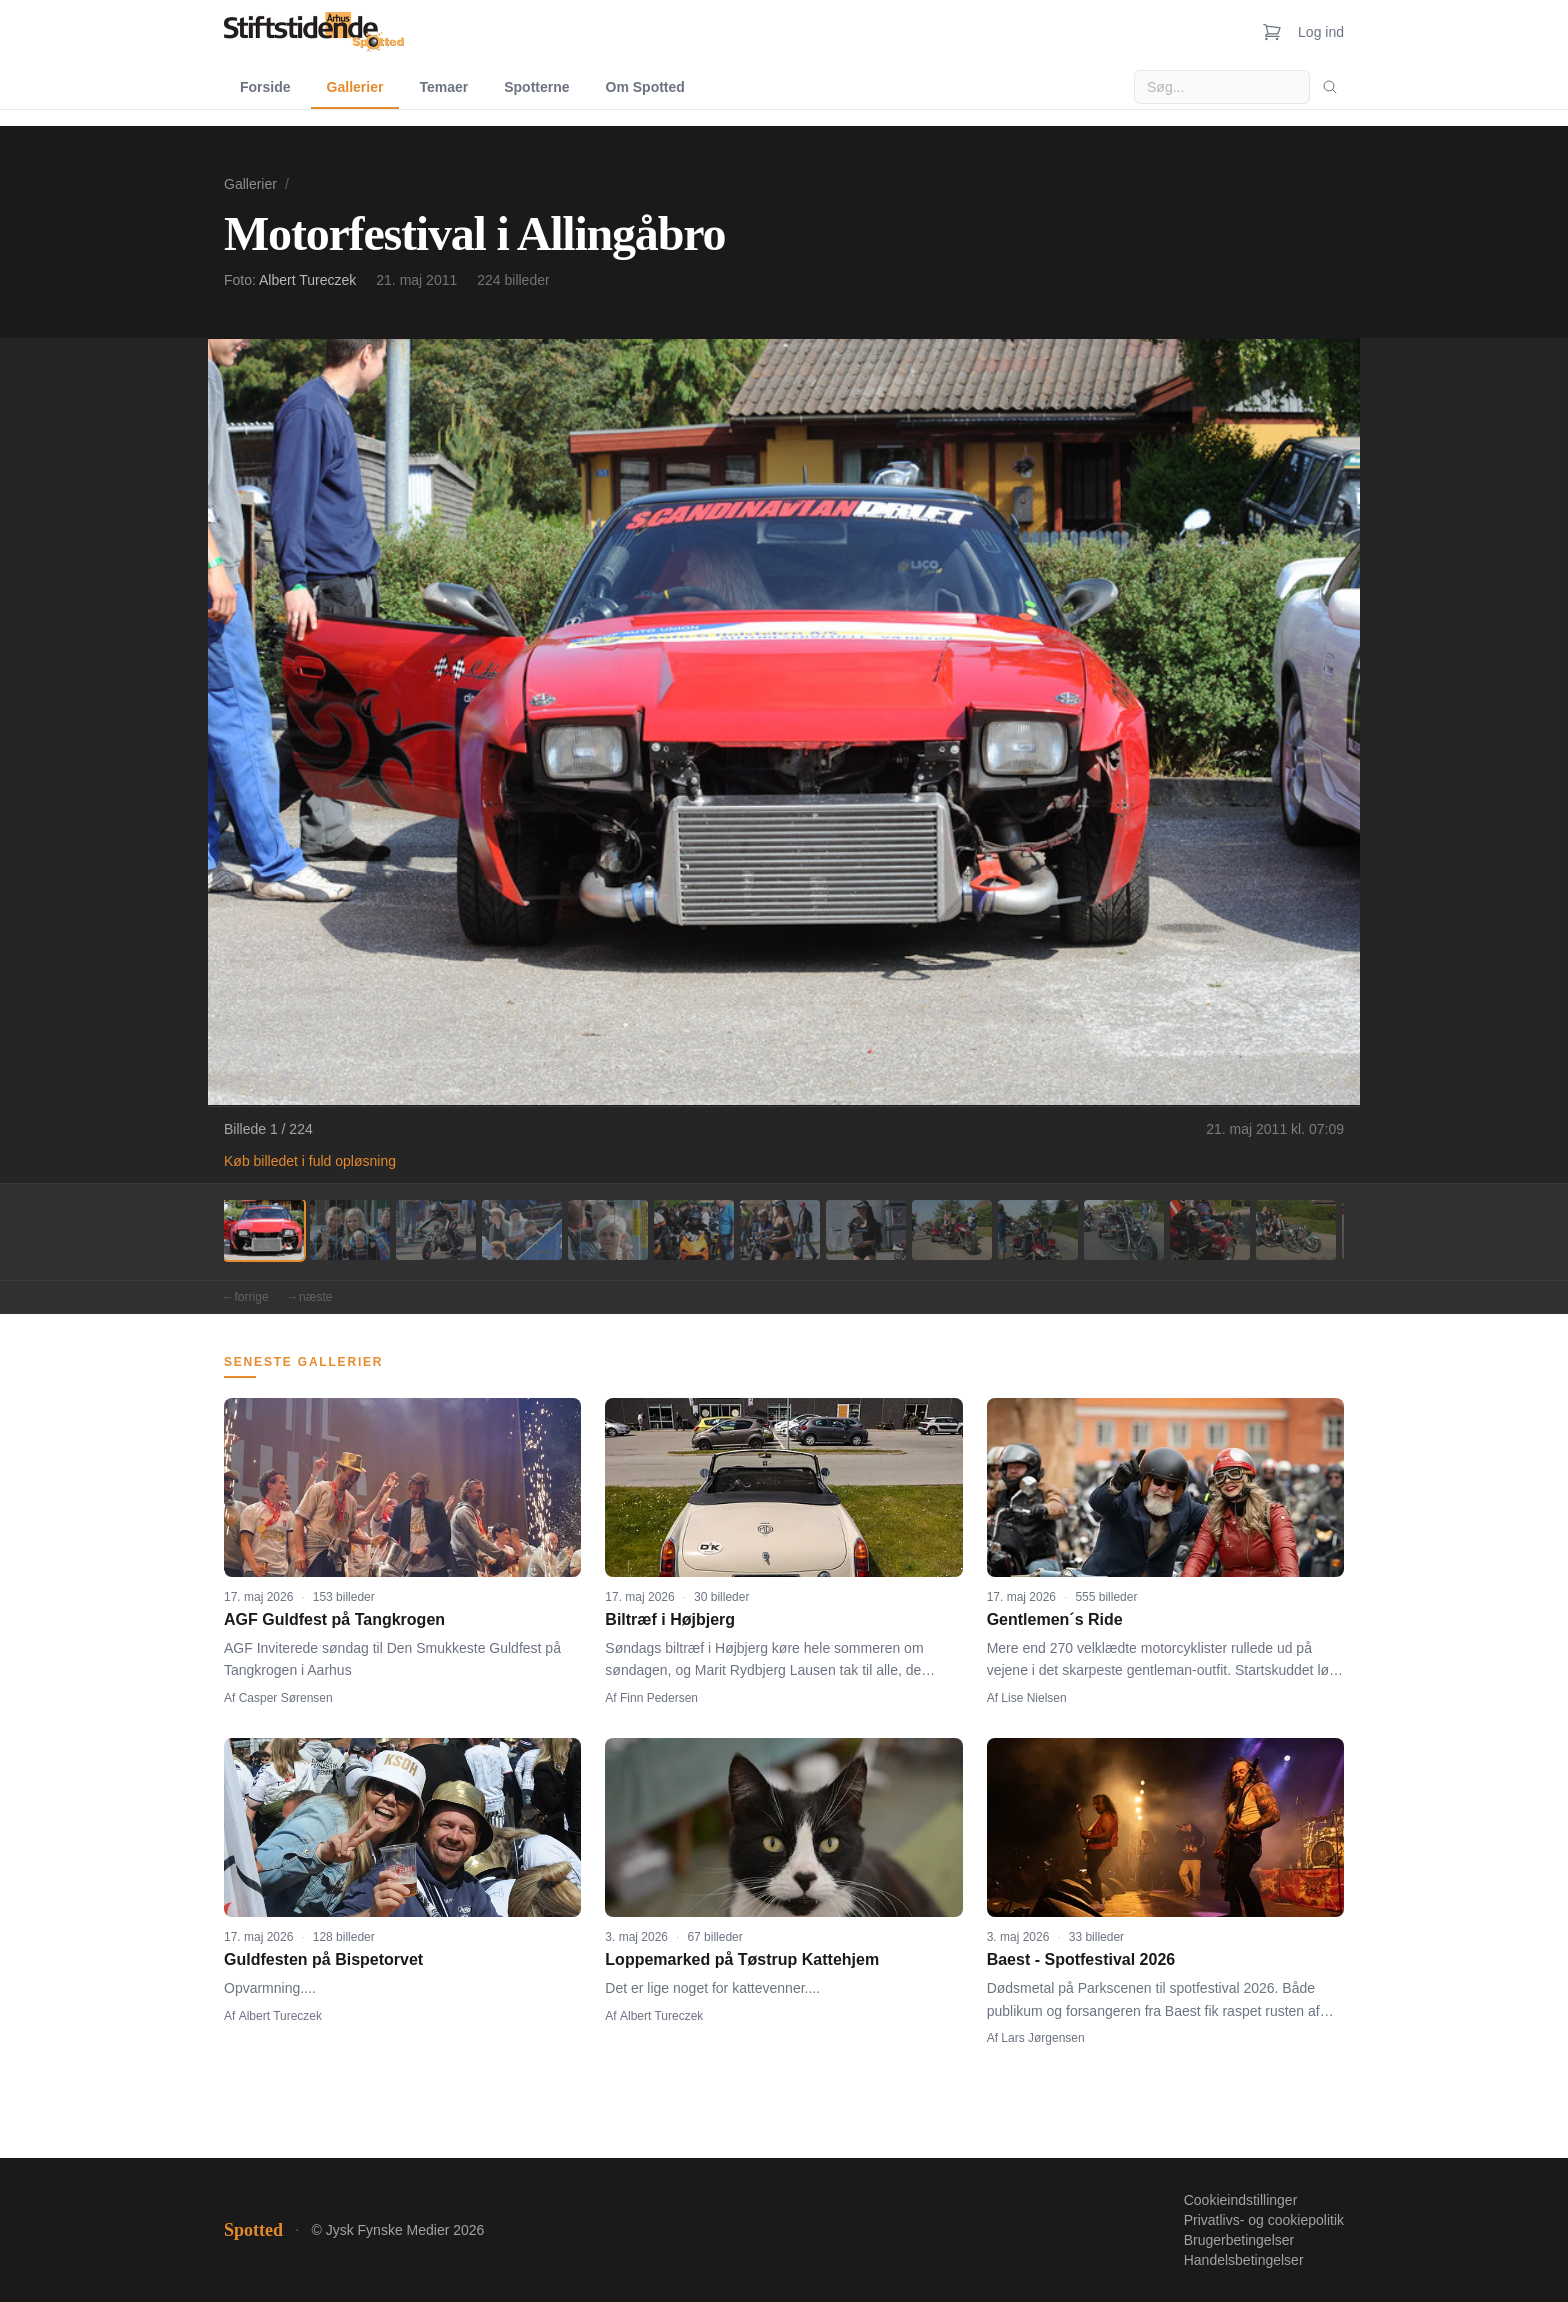 The height and width of the screenshot is (2302, 1568). I want to click on [Billede 4], so click(522, 1230).